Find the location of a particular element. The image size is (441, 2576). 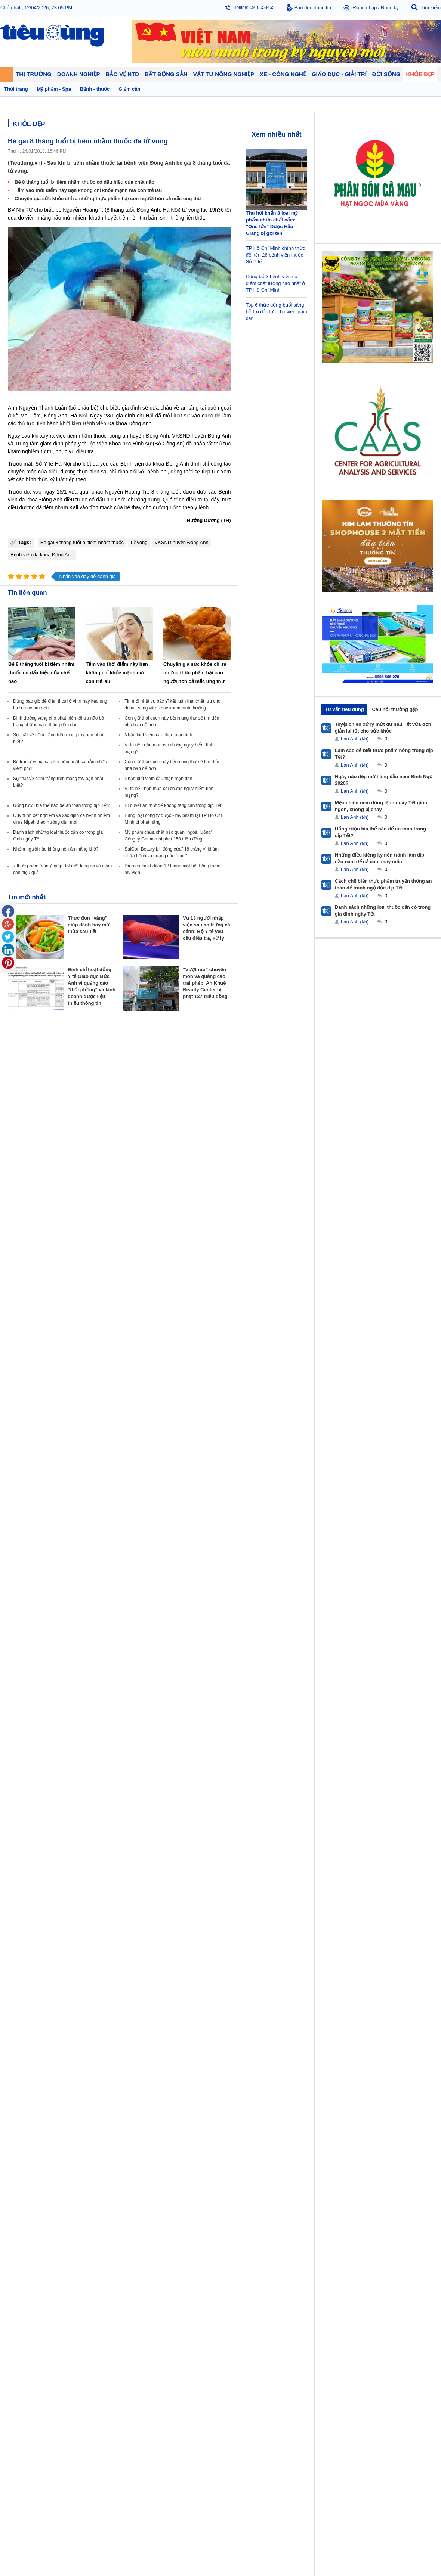

Đăng ký is located at coordinates (390, 7).